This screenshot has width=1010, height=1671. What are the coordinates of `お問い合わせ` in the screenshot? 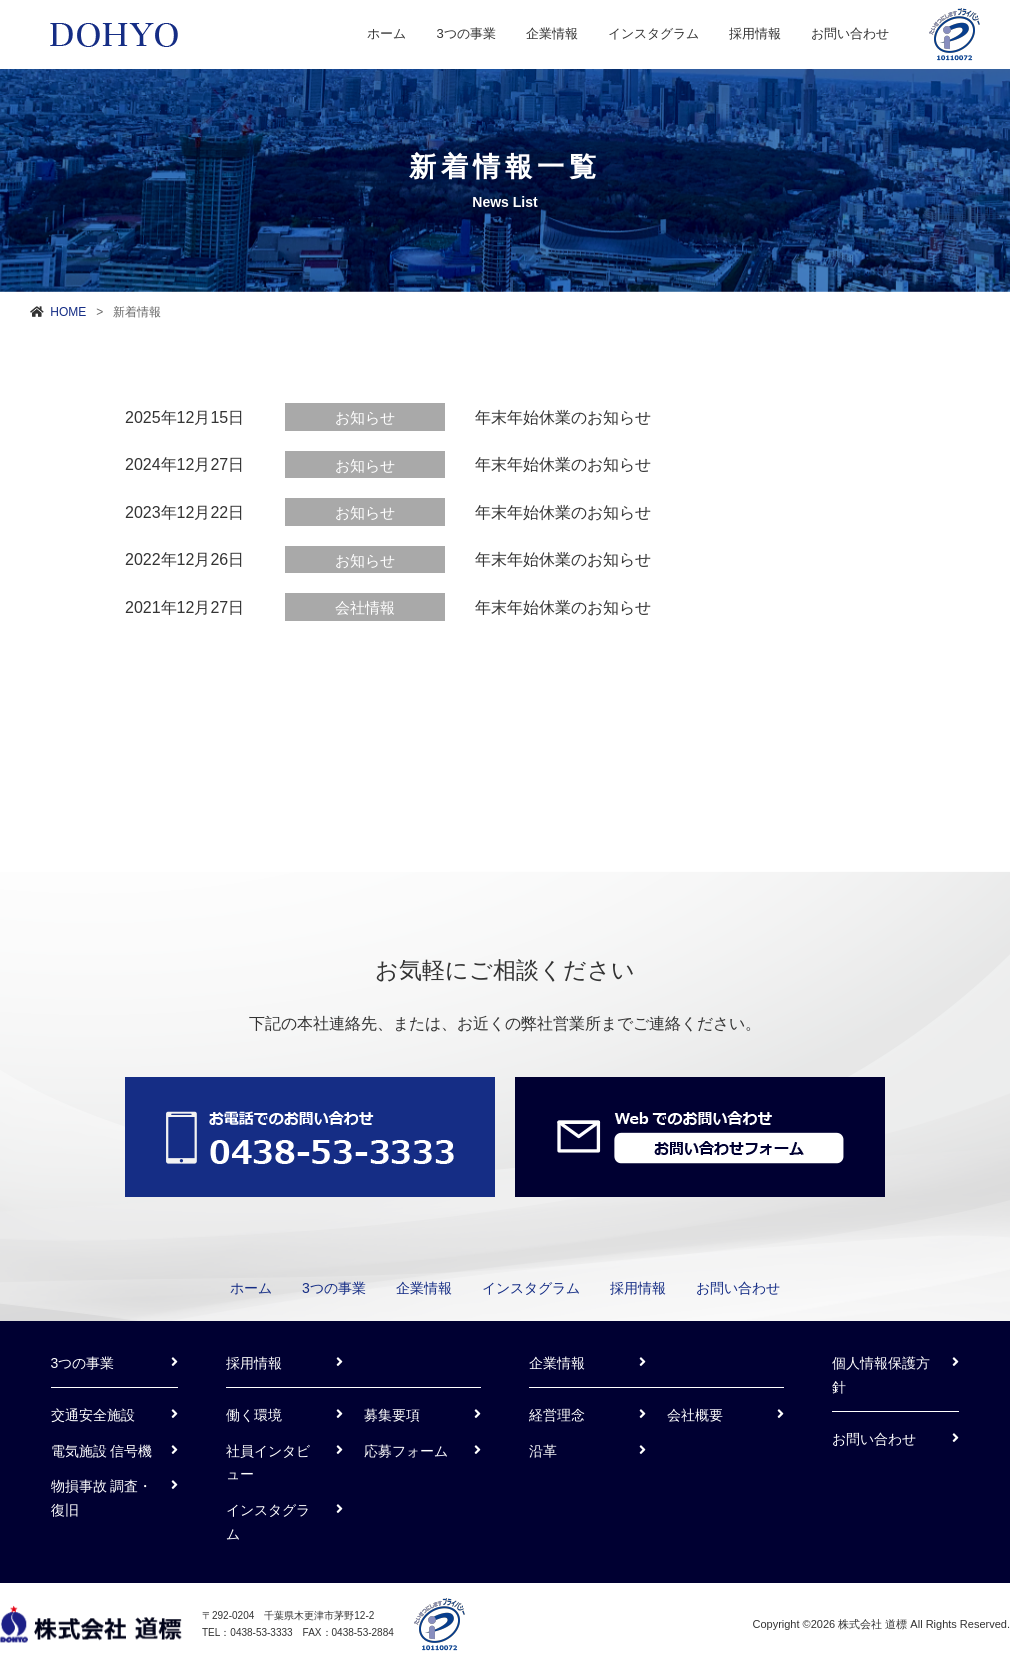 It's located at (850, 33).